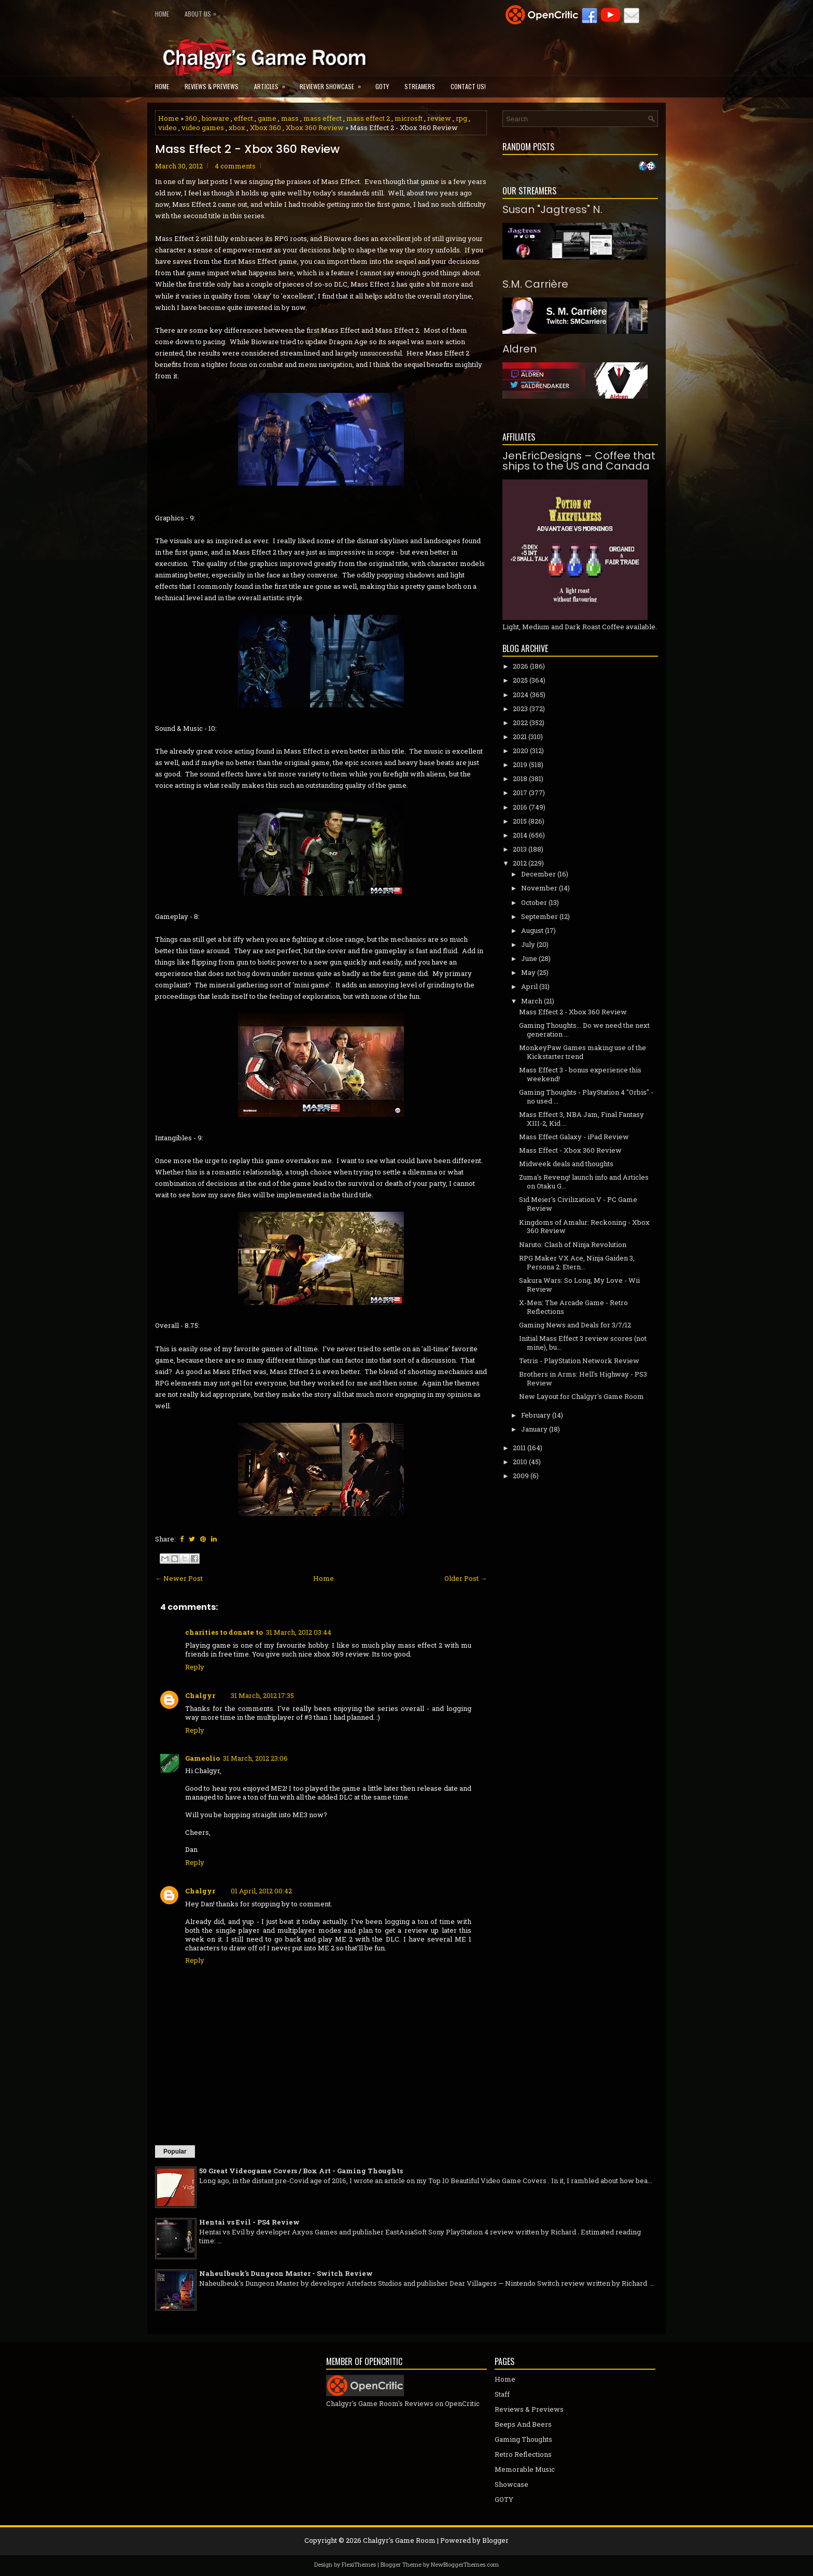 The height and width of the screenshot is (2576, 813). I want to click on Sid Meier's Civilization V - PC Game Review, so click(578, 1204).